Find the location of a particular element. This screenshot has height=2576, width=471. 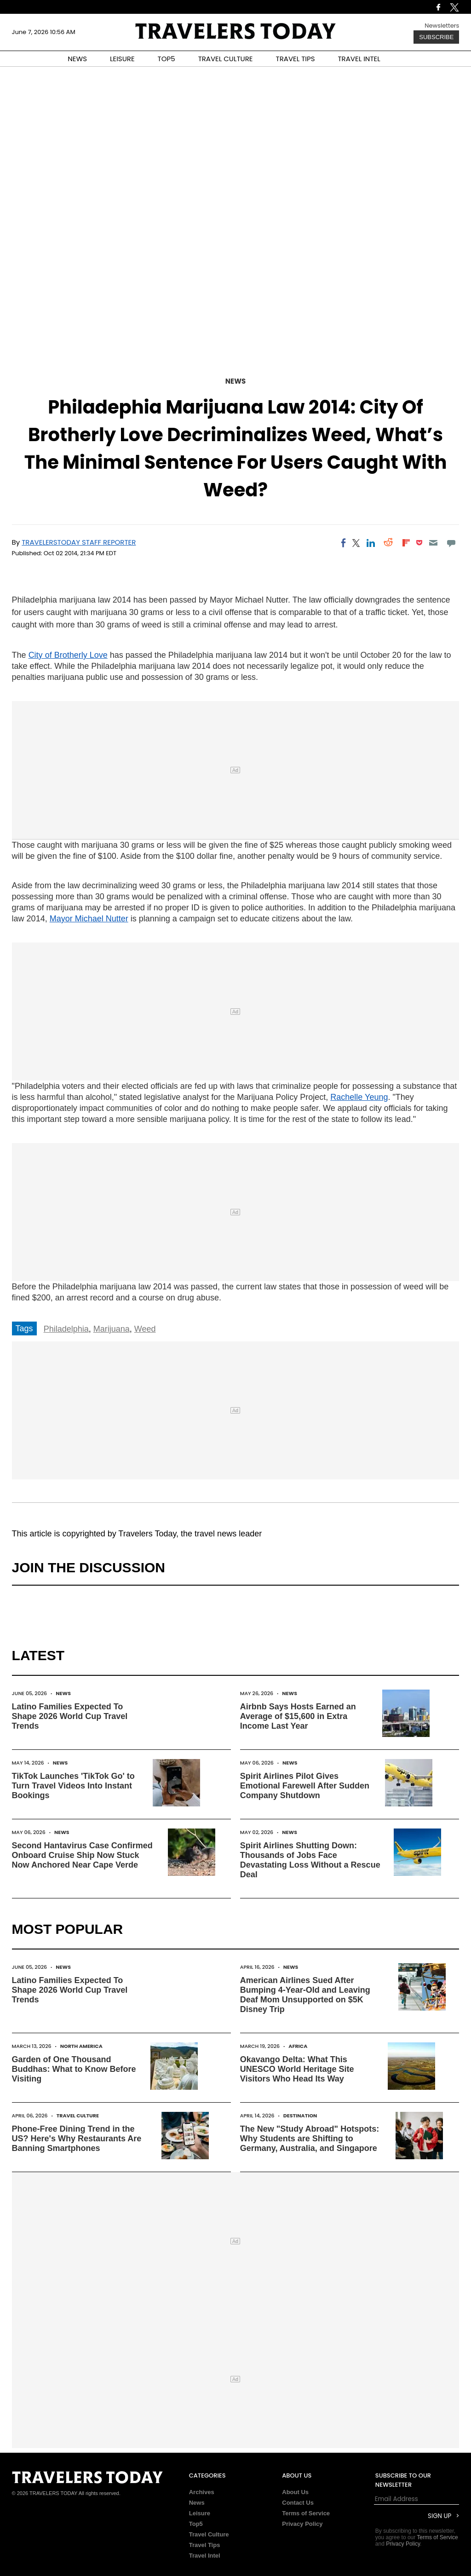

Spirit Airlines Pilot Gives Emotional Farewell After Sudden Company Shutdown is located at coordinates (304, 1785).